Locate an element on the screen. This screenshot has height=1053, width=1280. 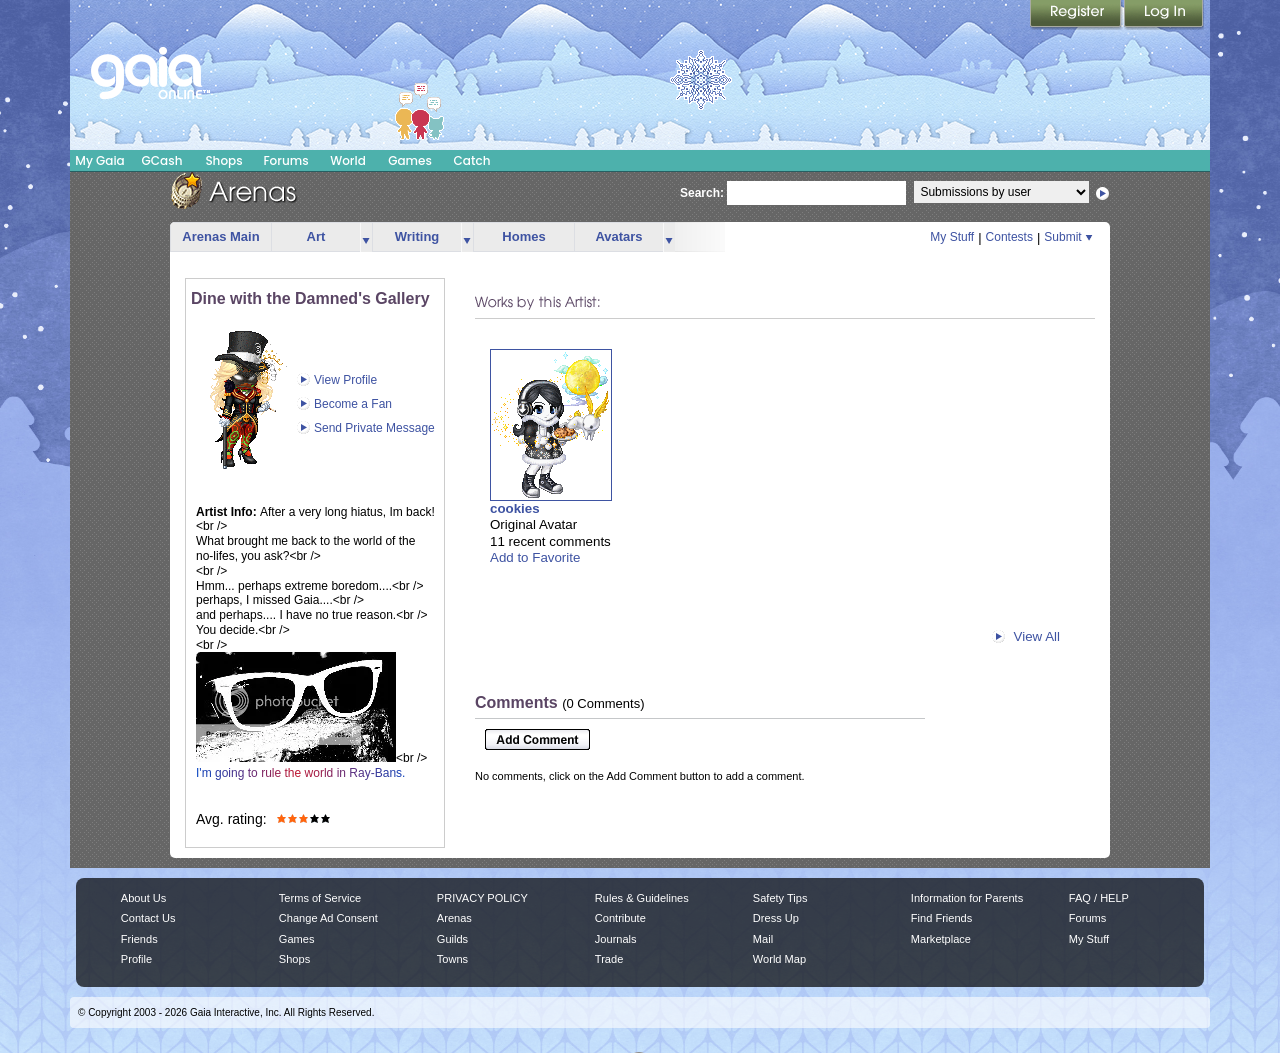
more is located at coordinates (366, 237).